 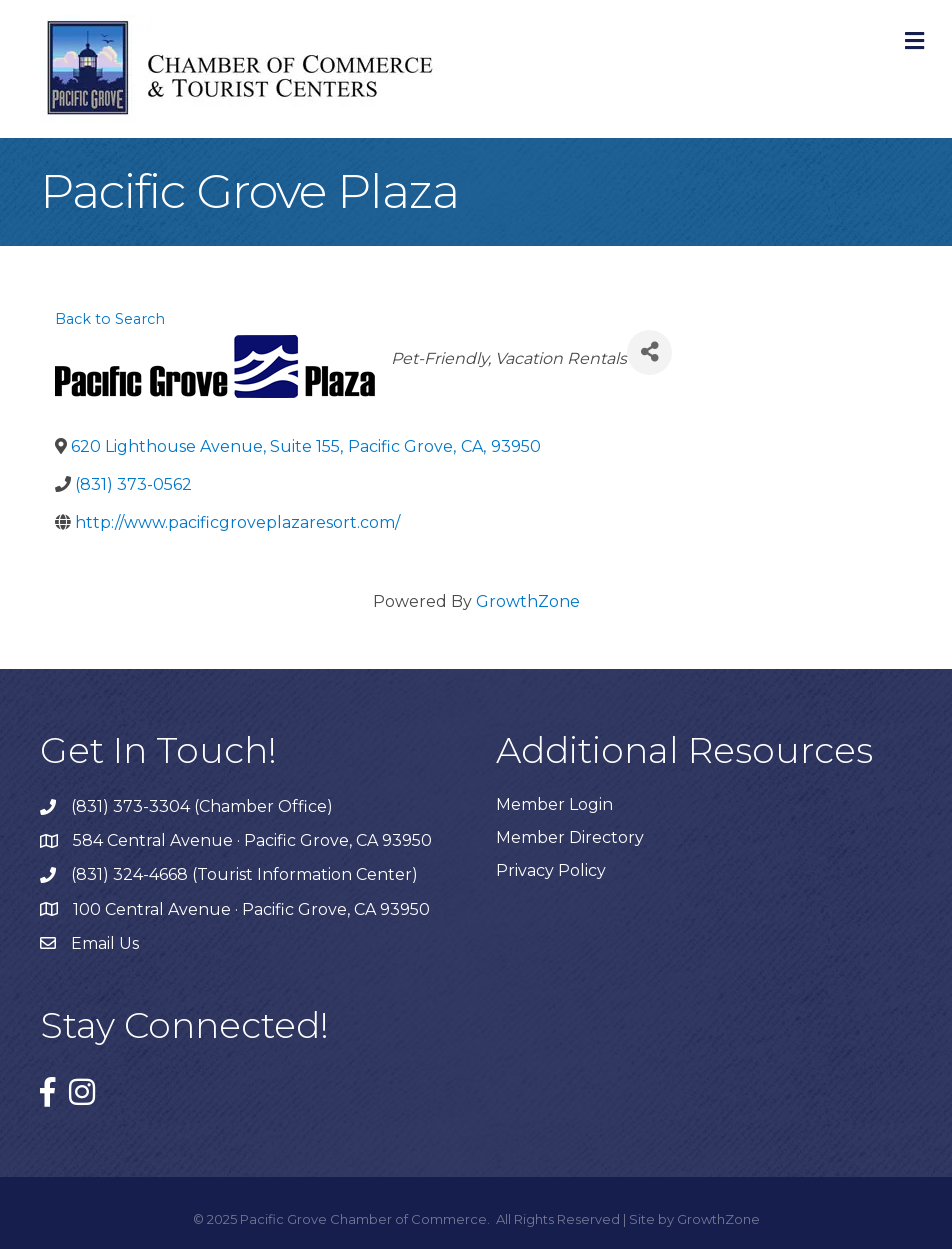 I want to click on Member Directory, so click(x=570, y=837).